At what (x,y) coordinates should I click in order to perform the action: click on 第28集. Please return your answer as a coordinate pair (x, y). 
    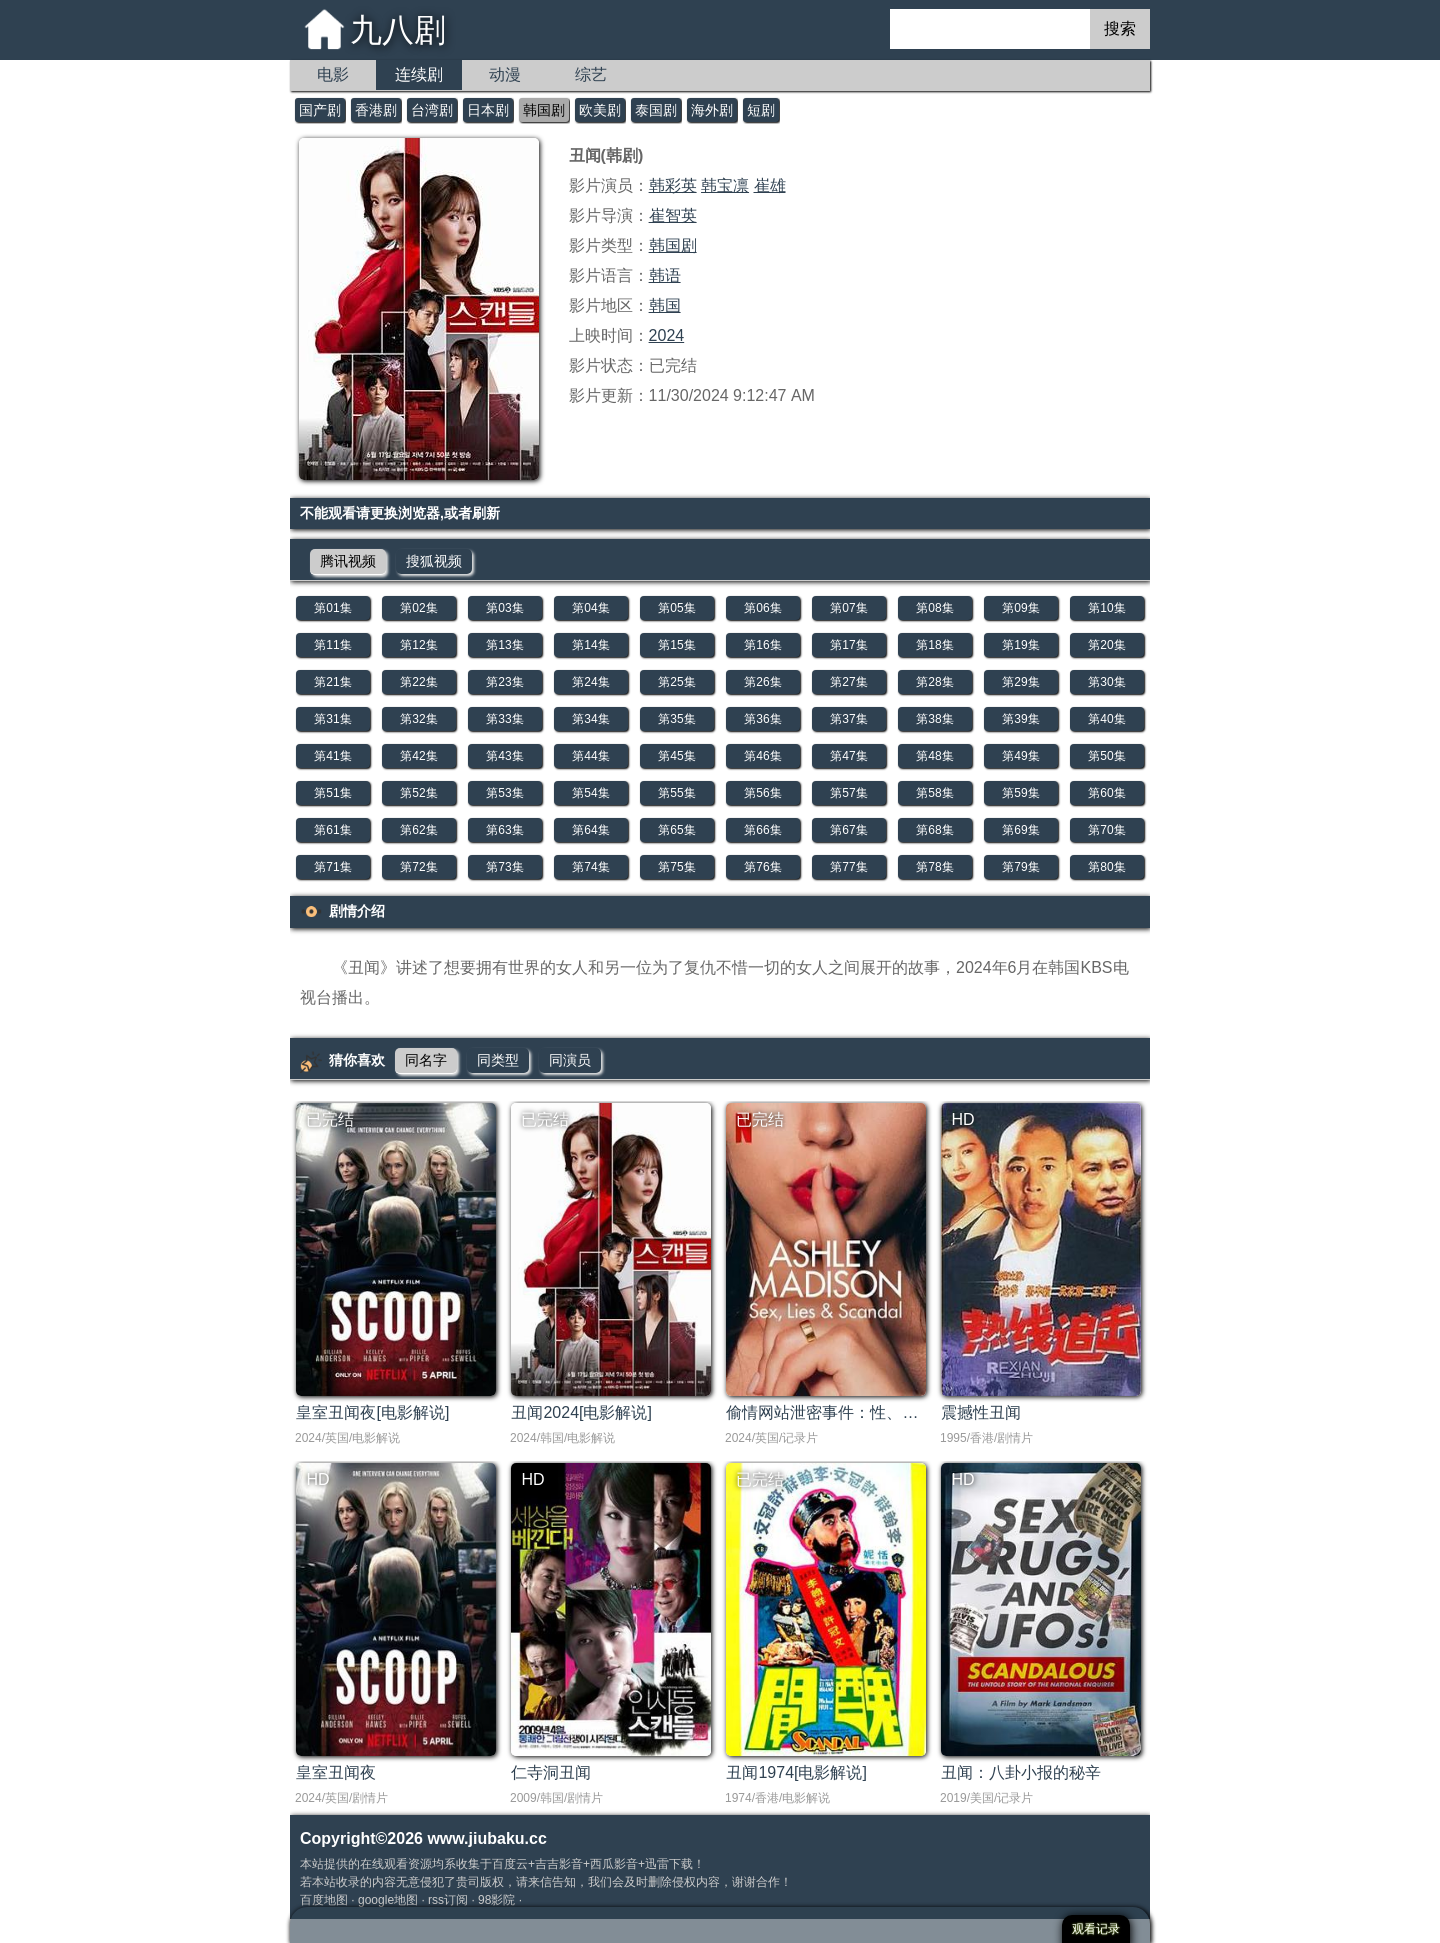
    Looking at the image, I should click on (934, 682).